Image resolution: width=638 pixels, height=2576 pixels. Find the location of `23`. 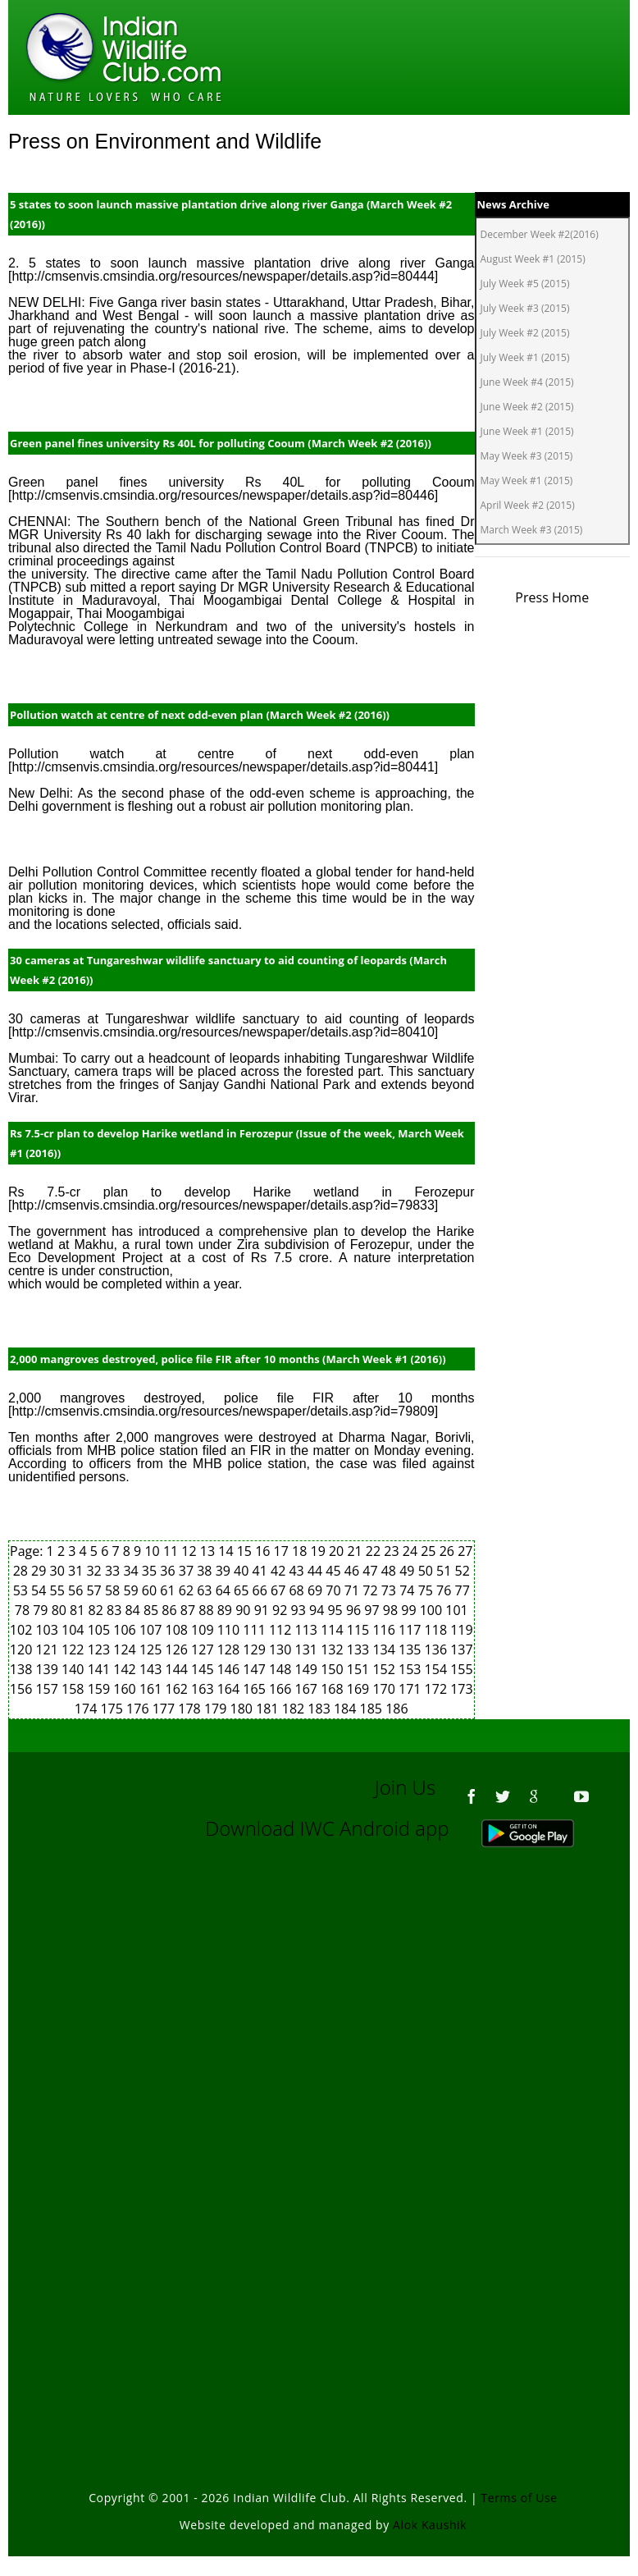

23 is located at coordinates (393, 1551).